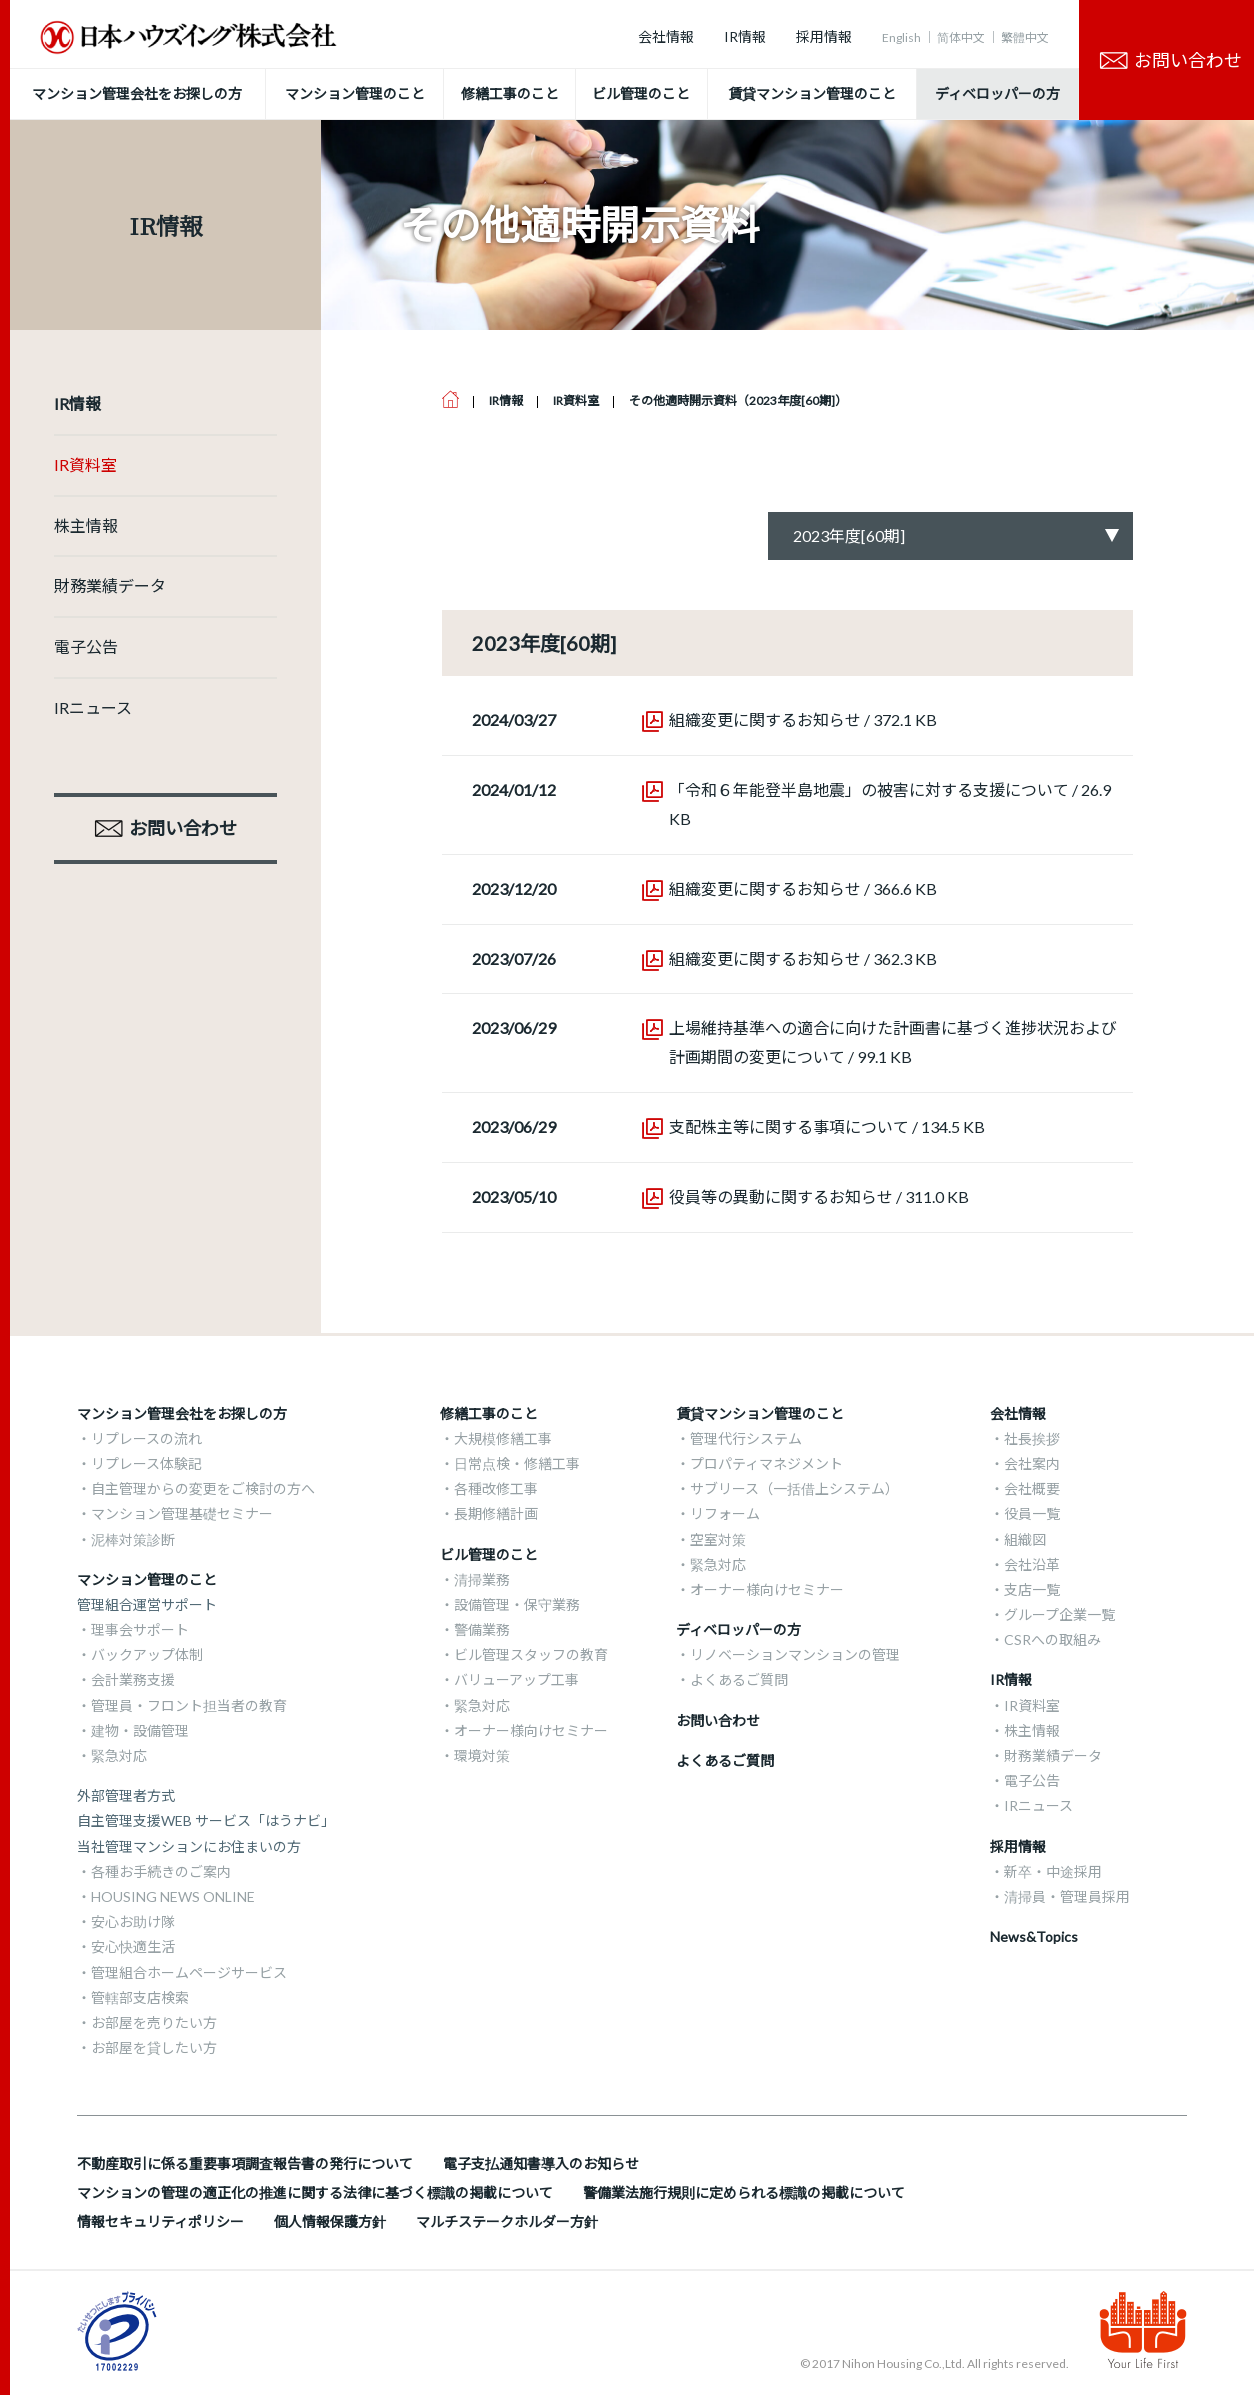 This screenshot has width=1254, height=2395. What do you see at coordinates (824, 36) in the screenshot?
I see `採用情報` at bounding box center [824, 36].